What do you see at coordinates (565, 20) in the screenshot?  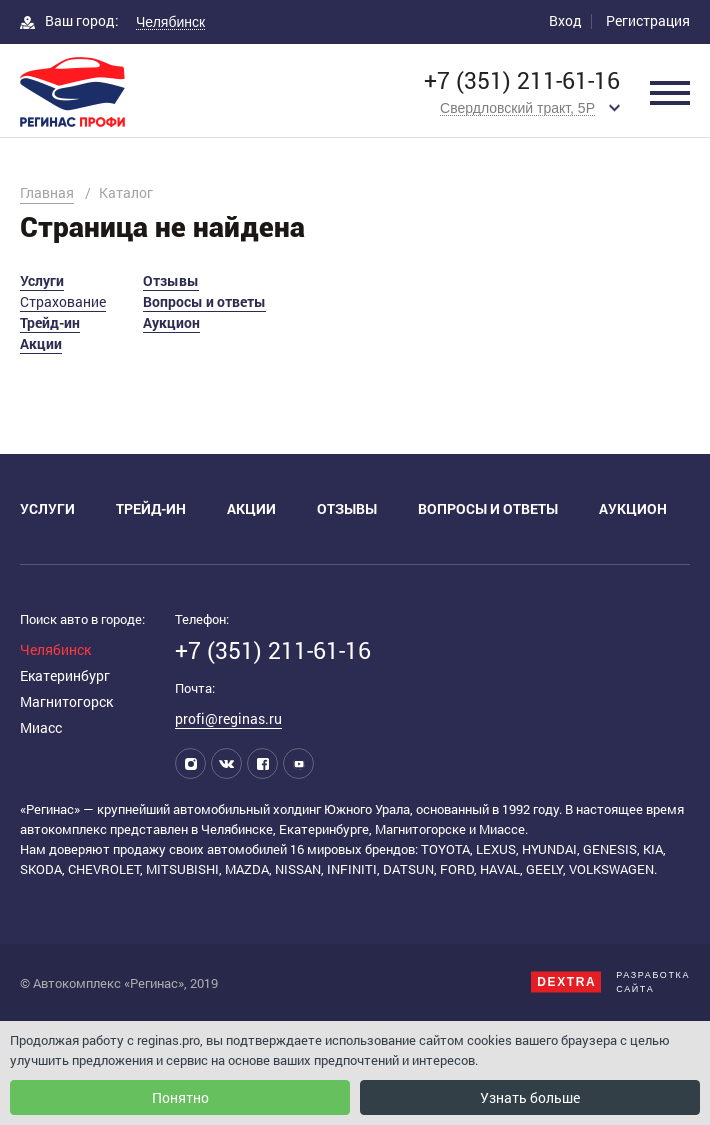 I see `Вход` at bounding box center [565, 20].